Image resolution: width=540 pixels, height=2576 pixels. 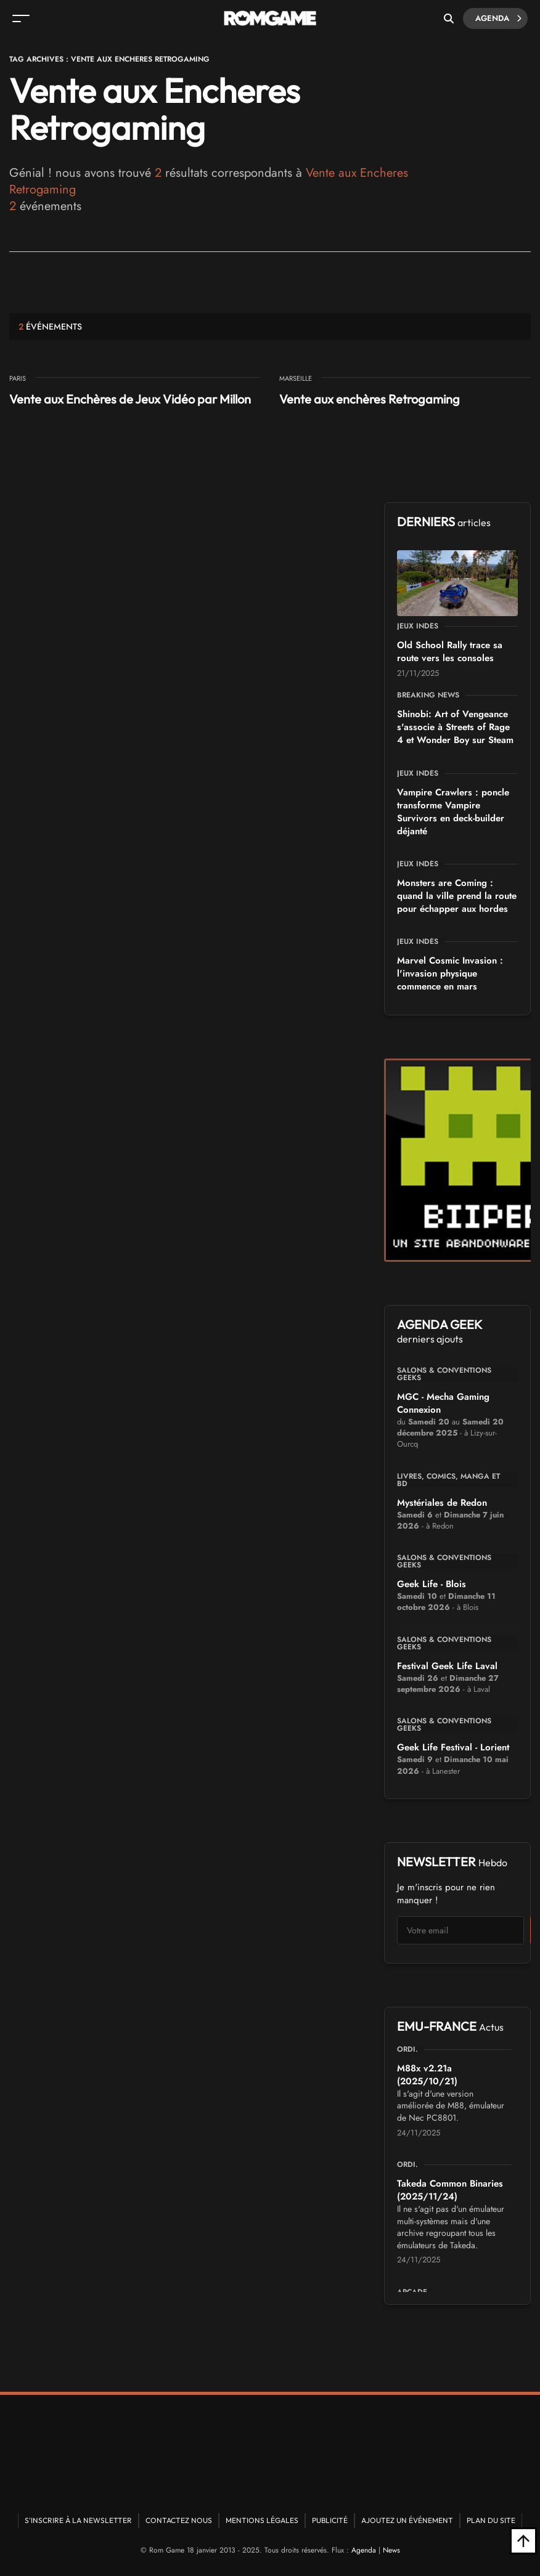 What do you see at coordinates (450, 973) in the screenshot?
I see `Marvel Cosmic Invasion : l'invasion physique commence en mars` at bounding box center [450, 973].